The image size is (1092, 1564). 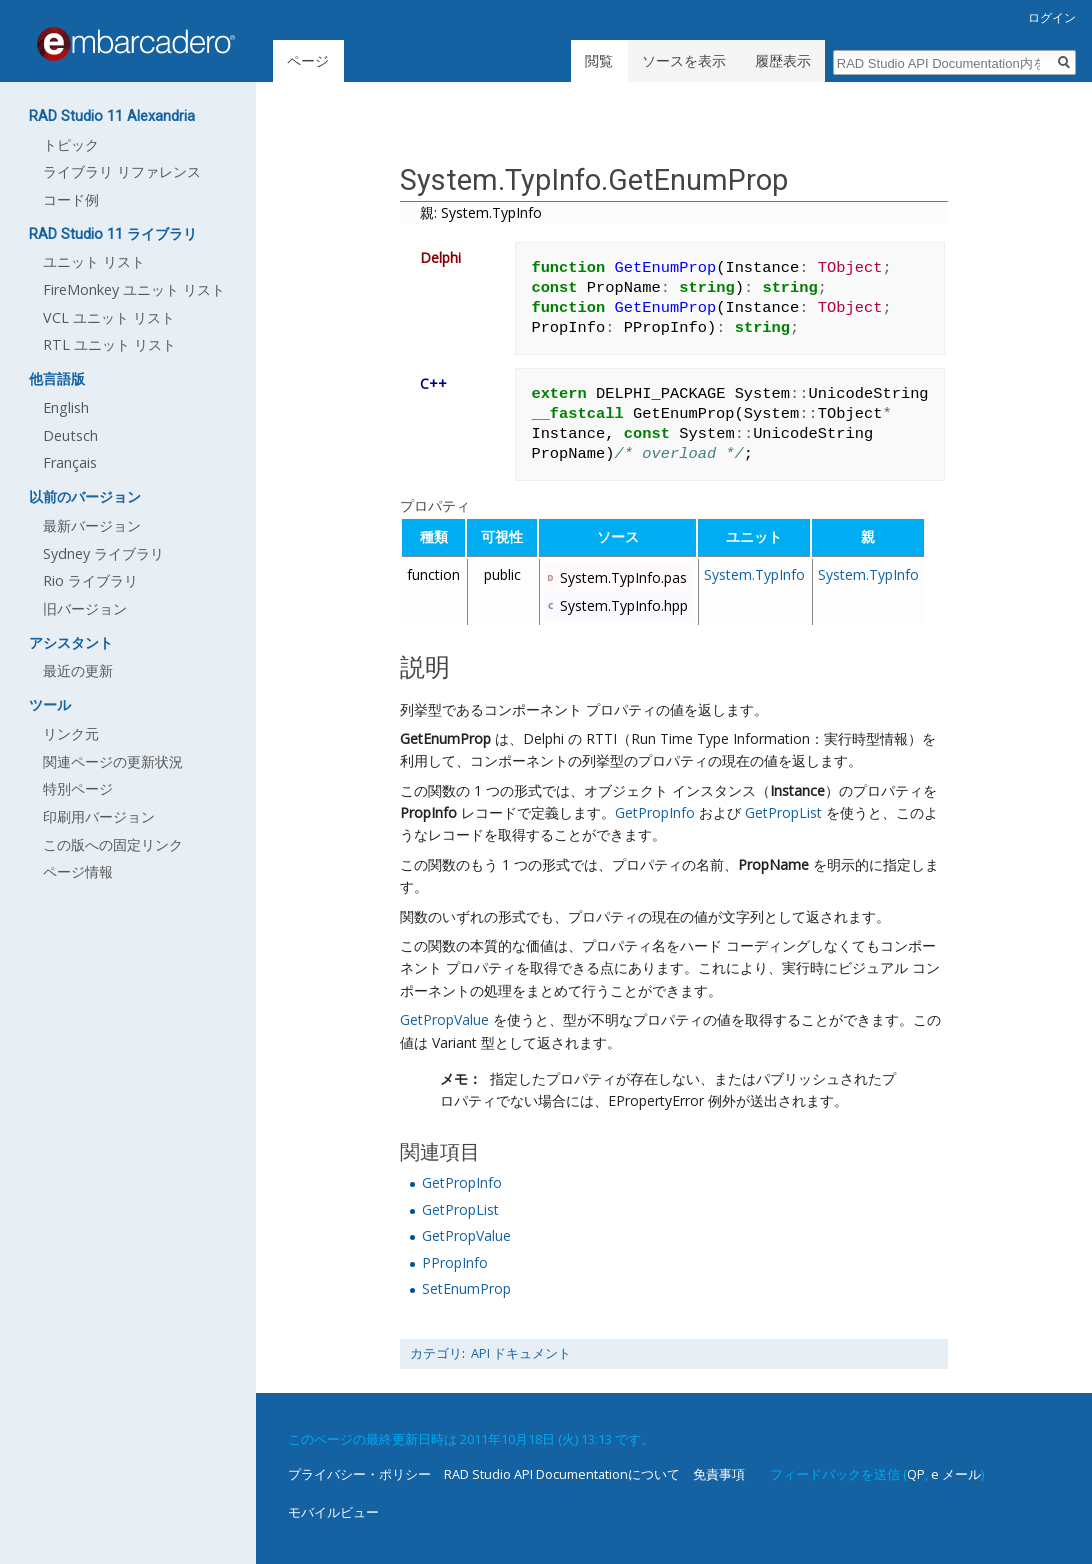 I want to click on プライバシー・ポリシー, so click(x=359, y=1474).